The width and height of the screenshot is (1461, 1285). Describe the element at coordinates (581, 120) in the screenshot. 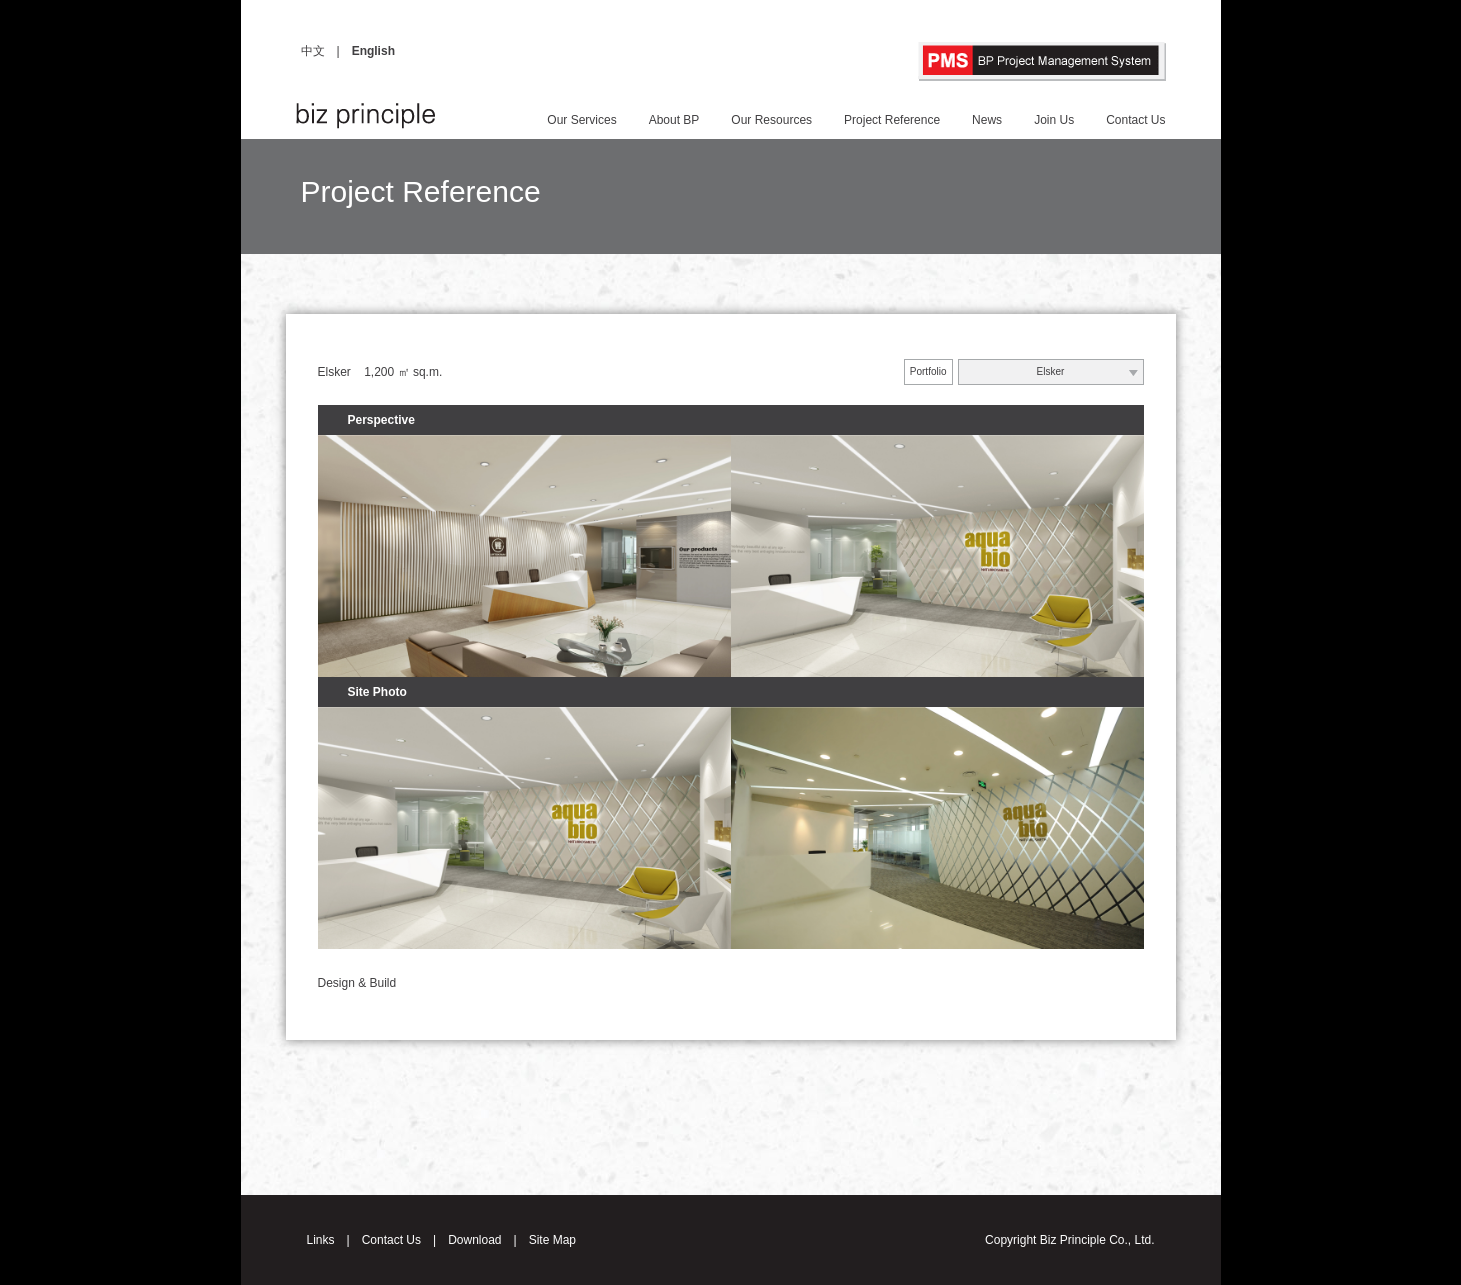

I see `Our Services` at that location.